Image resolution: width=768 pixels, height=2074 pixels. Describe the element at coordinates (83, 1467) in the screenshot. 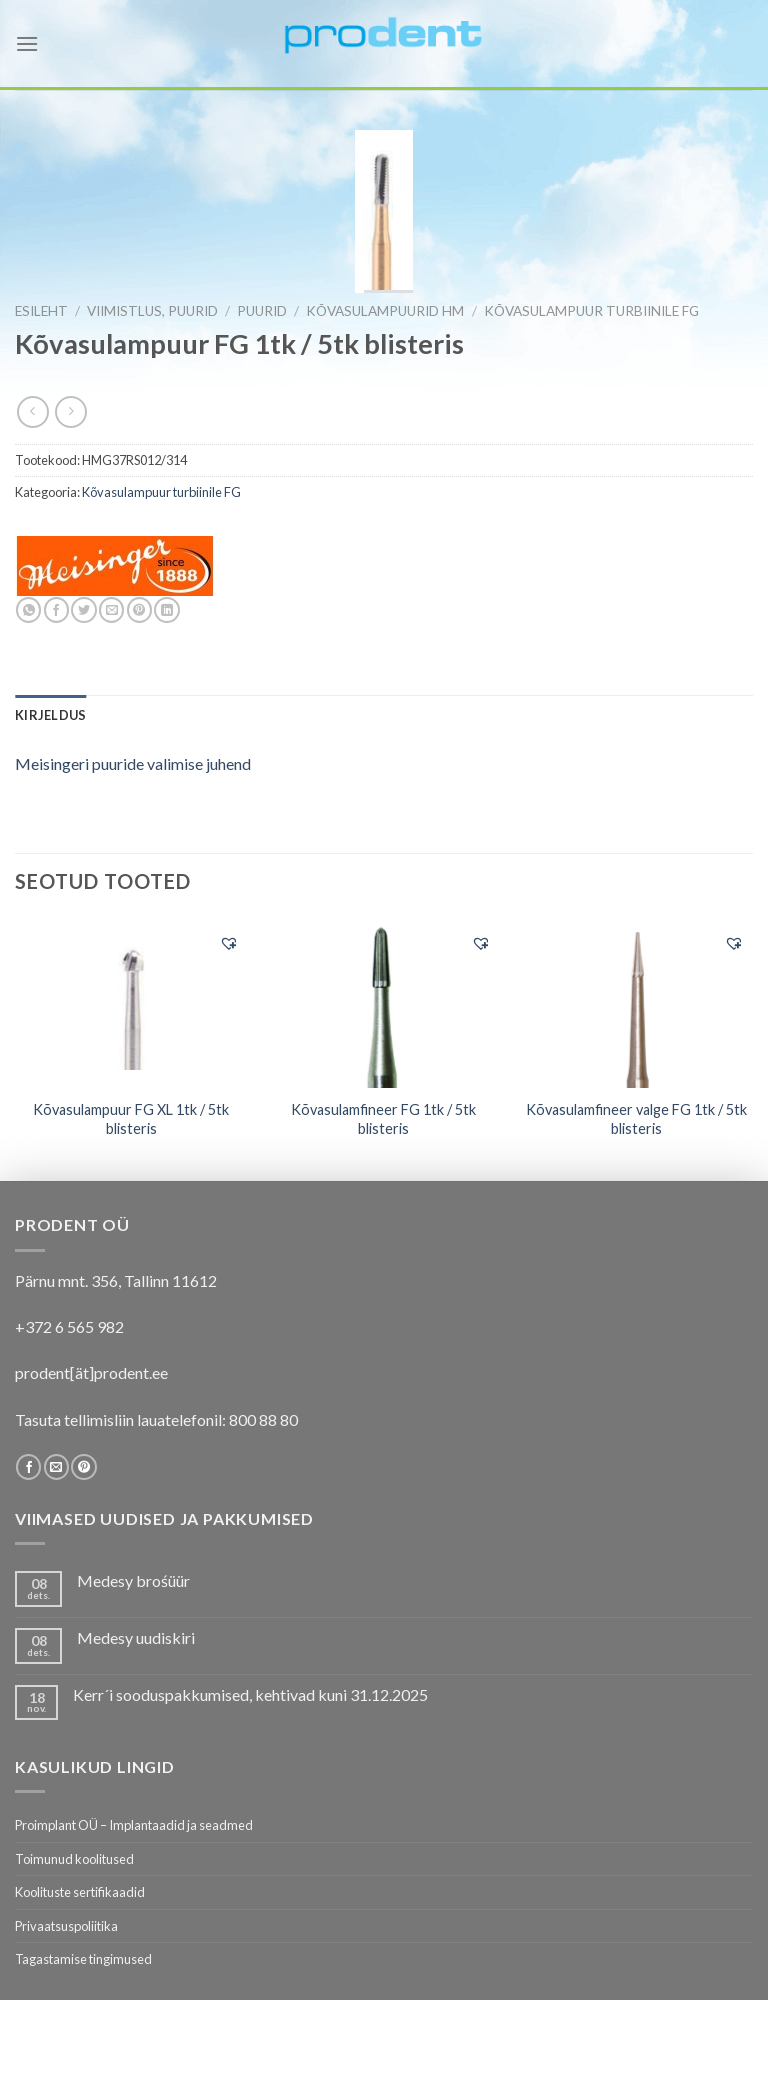

I see `[Follow on Pinterest]` at that location.